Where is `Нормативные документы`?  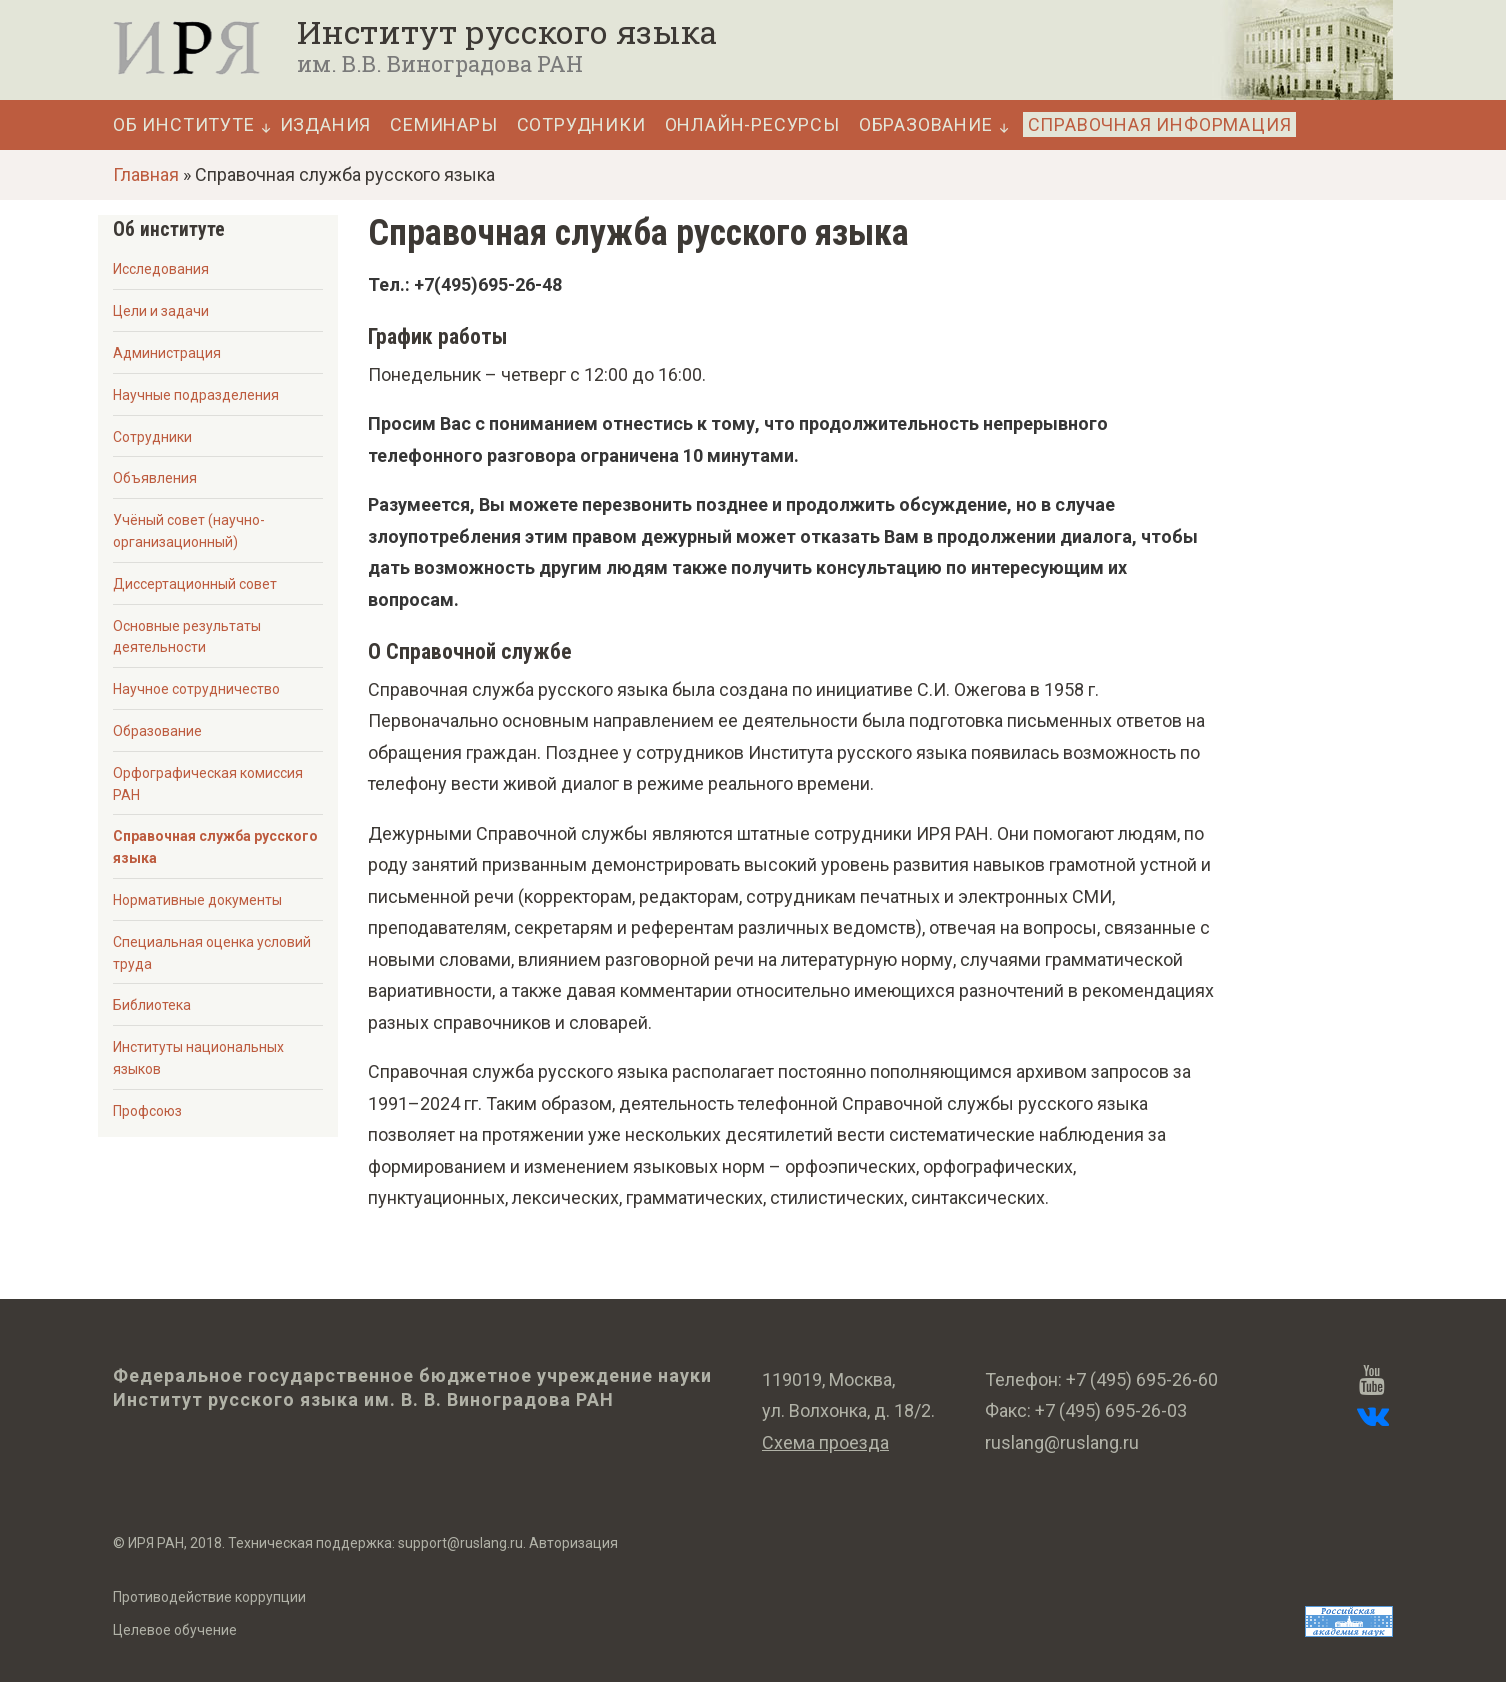 Нормативные документы is located at coordinates (197, 900).